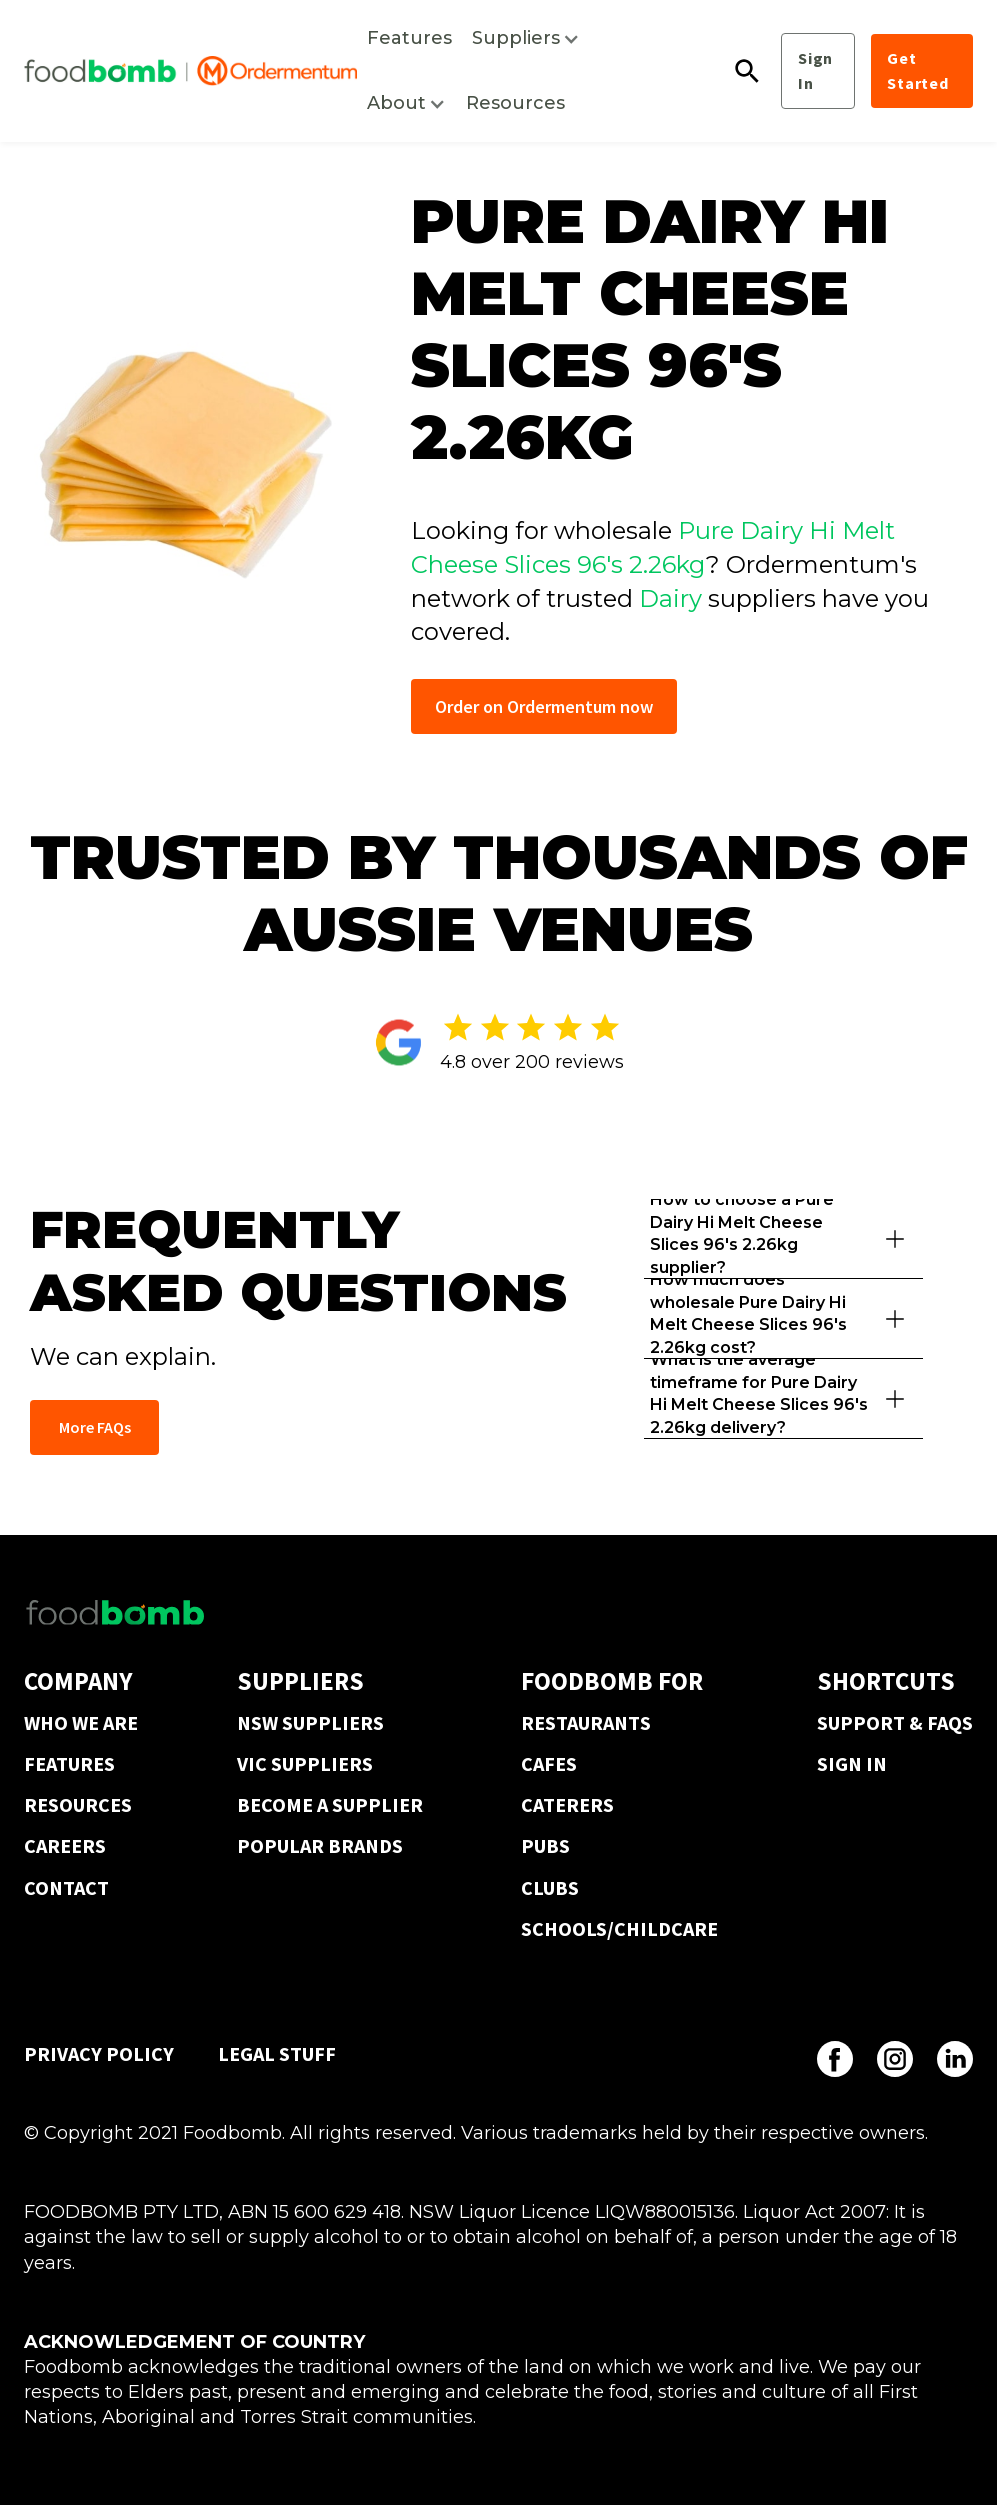 The width and height of the screenshot is (997, 2505). What do you see at coordinates (586, 1722) in the screenshot?
I see `RESTAURANTS` at bounding box center [586, 1722].